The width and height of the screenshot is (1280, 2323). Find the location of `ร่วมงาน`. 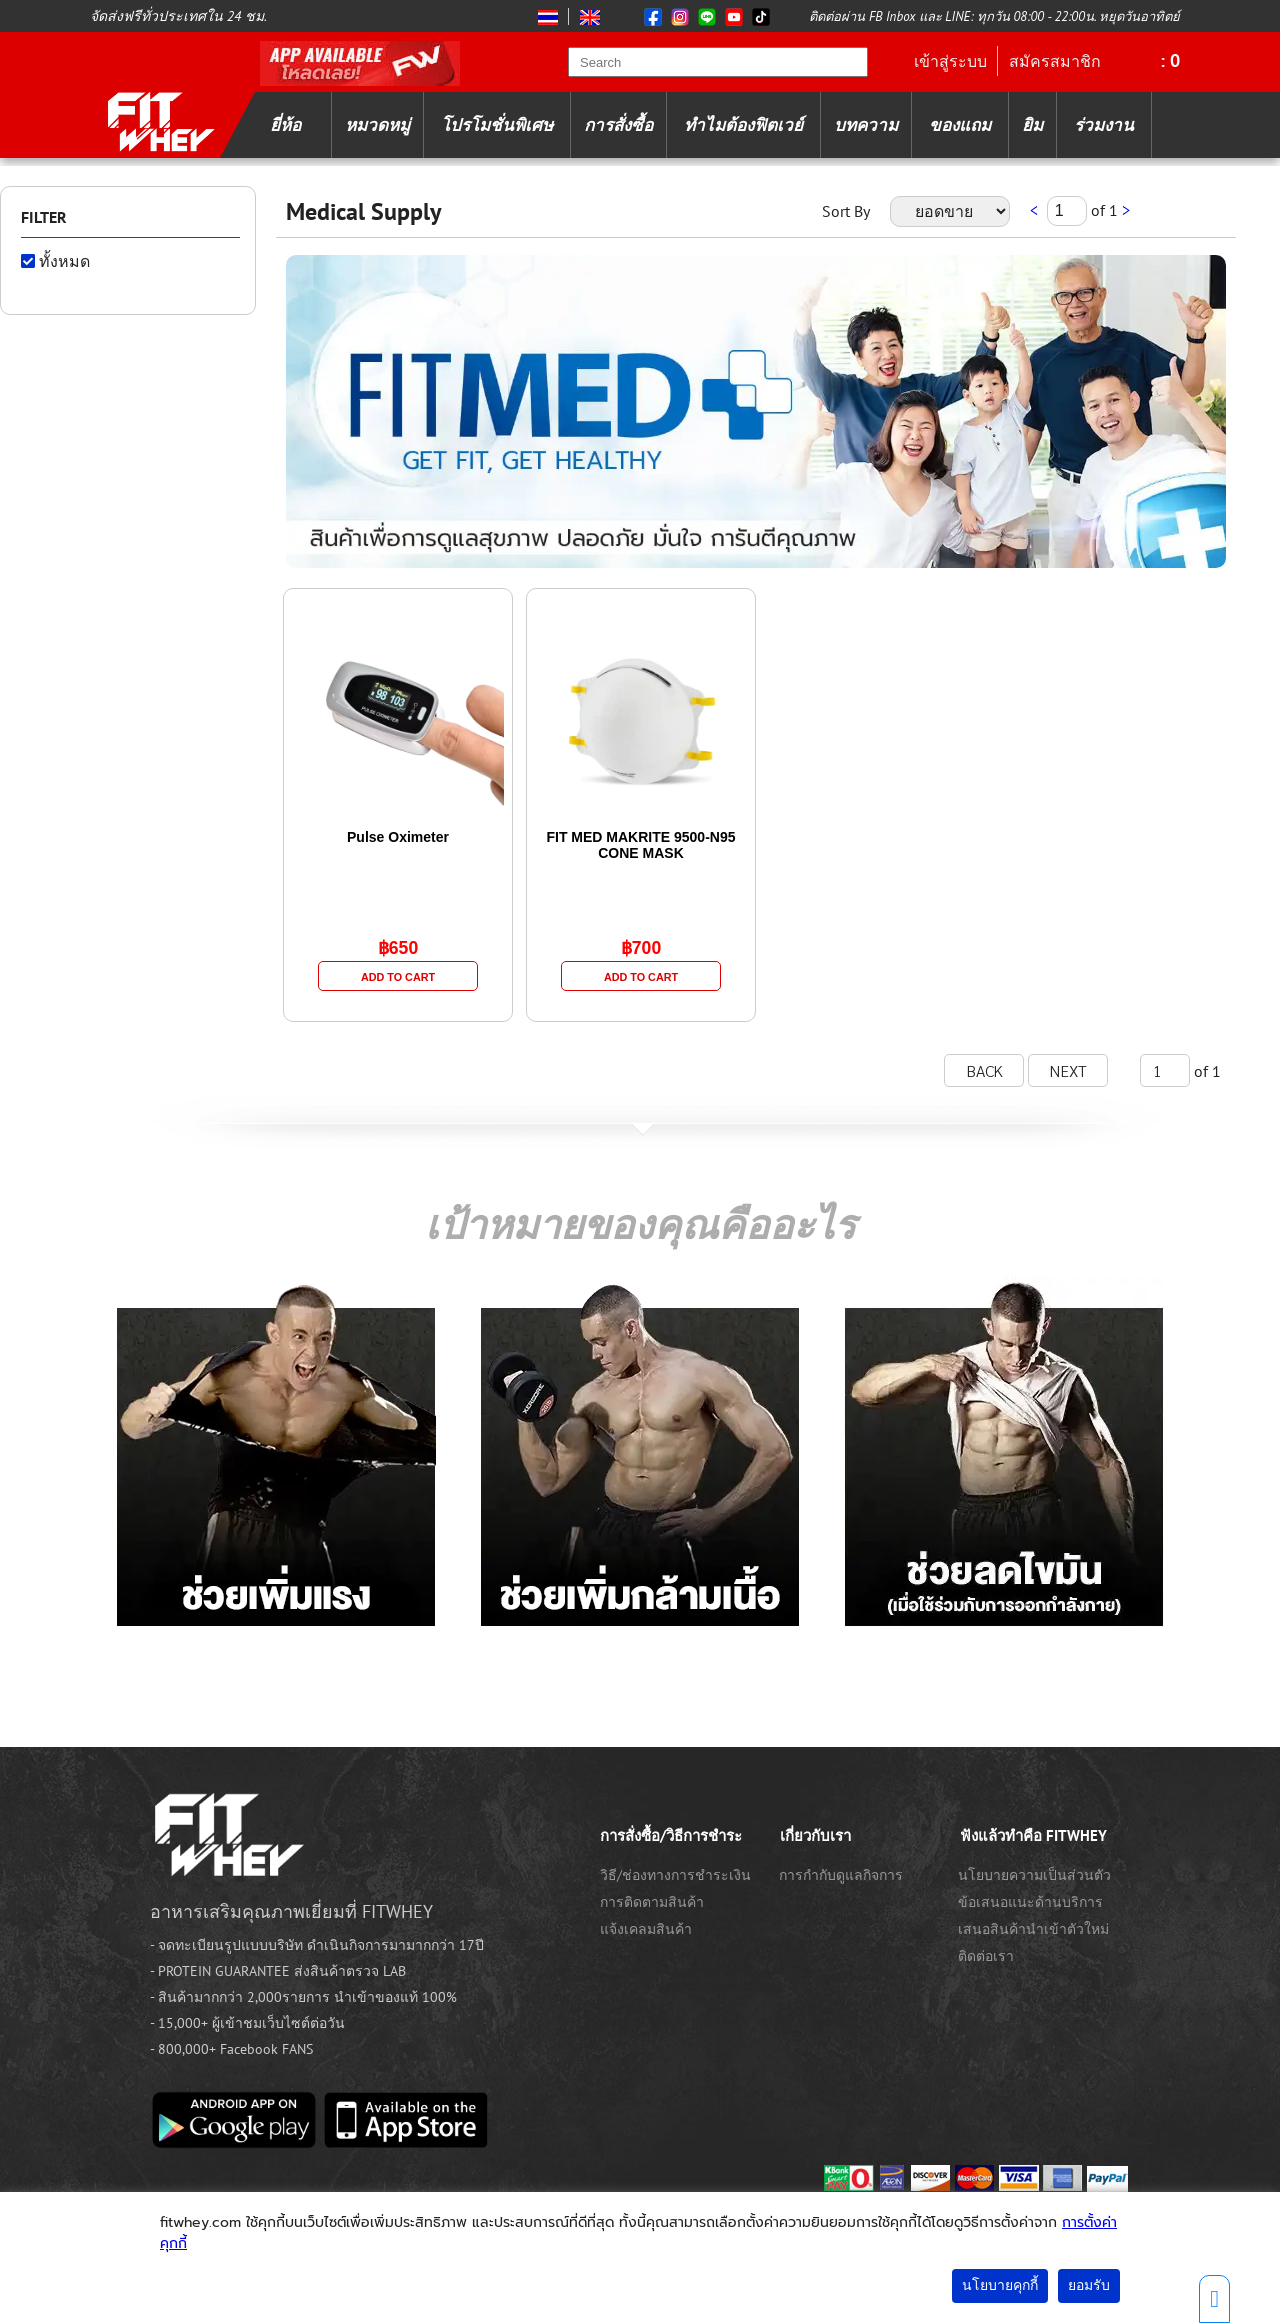

ร่วมงาน is located at coordinates (1104, 125).